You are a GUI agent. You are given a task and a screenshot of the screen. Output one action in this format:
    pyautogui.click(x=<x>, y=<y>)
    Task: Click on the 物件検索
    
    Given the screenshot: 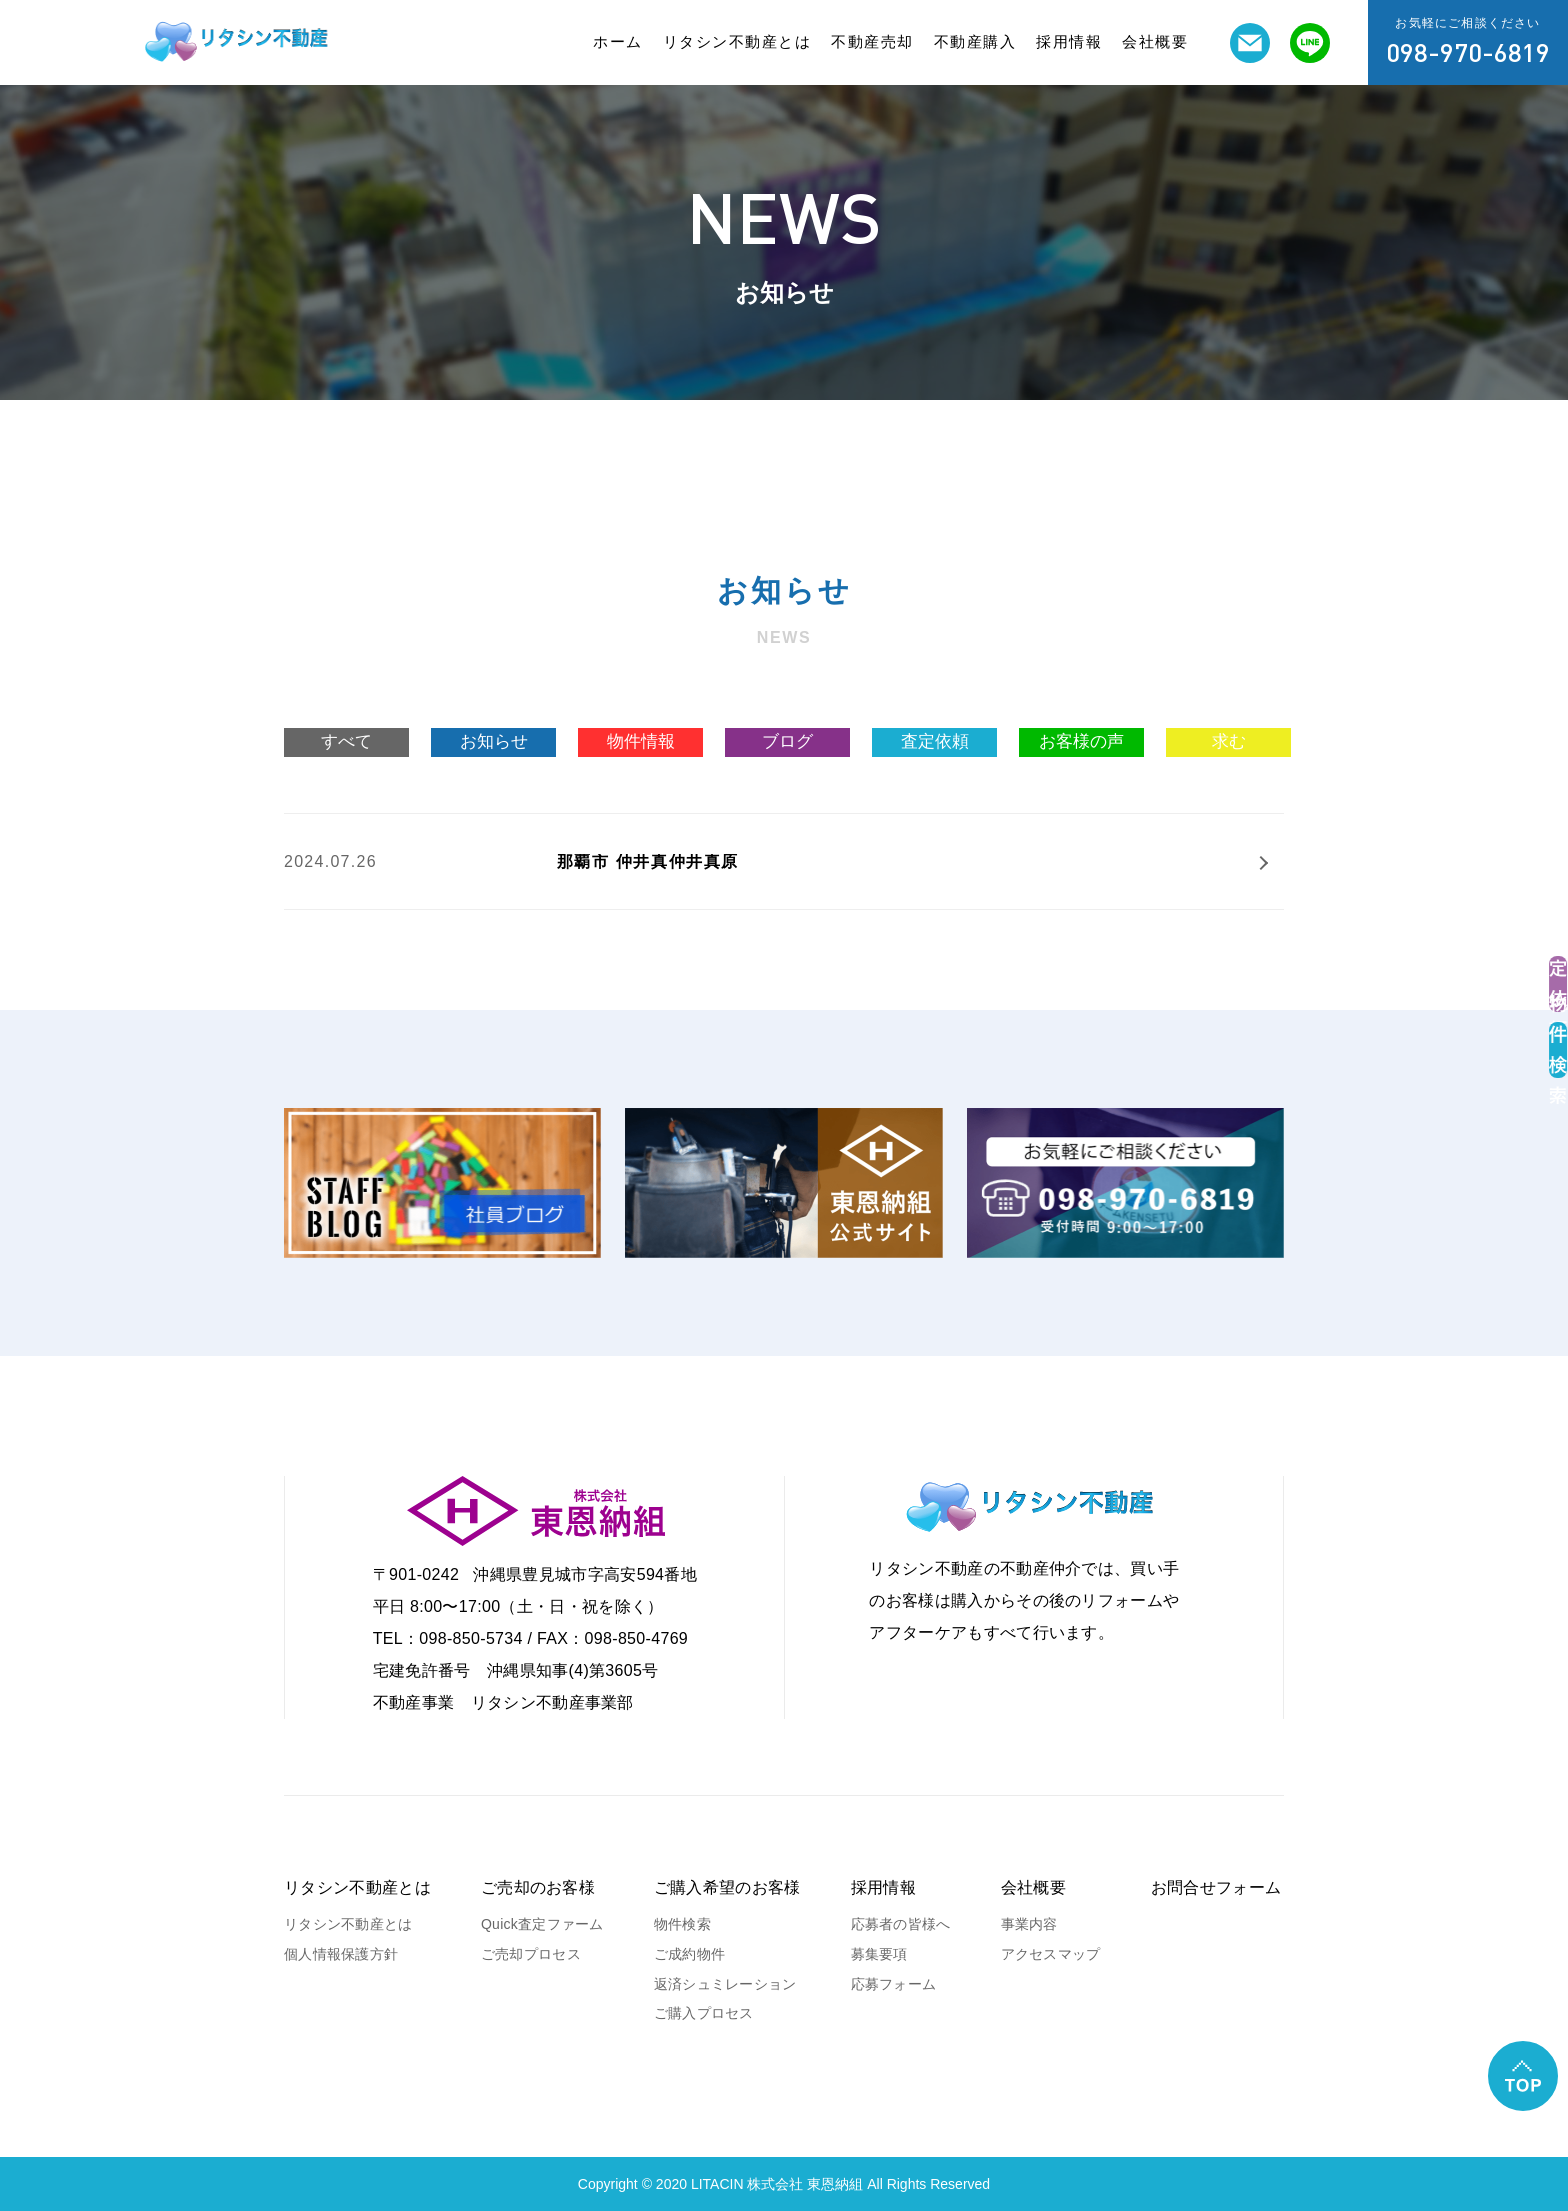 What is the action you would take?
    pyautogui.click(x=682, y=1924)
    